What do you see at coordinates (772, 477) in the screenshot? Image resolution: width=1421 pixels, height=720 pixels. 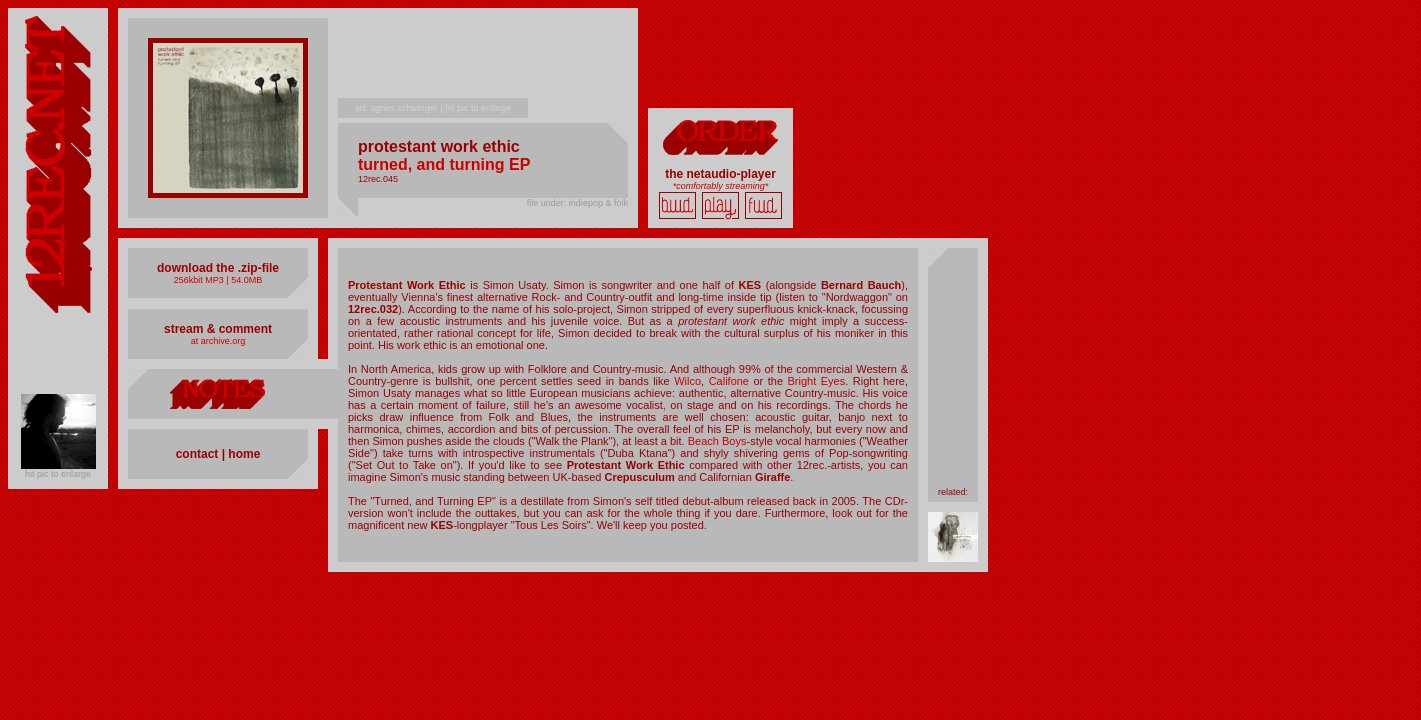 I see `Giraffe` at bounding box center [772, 477].